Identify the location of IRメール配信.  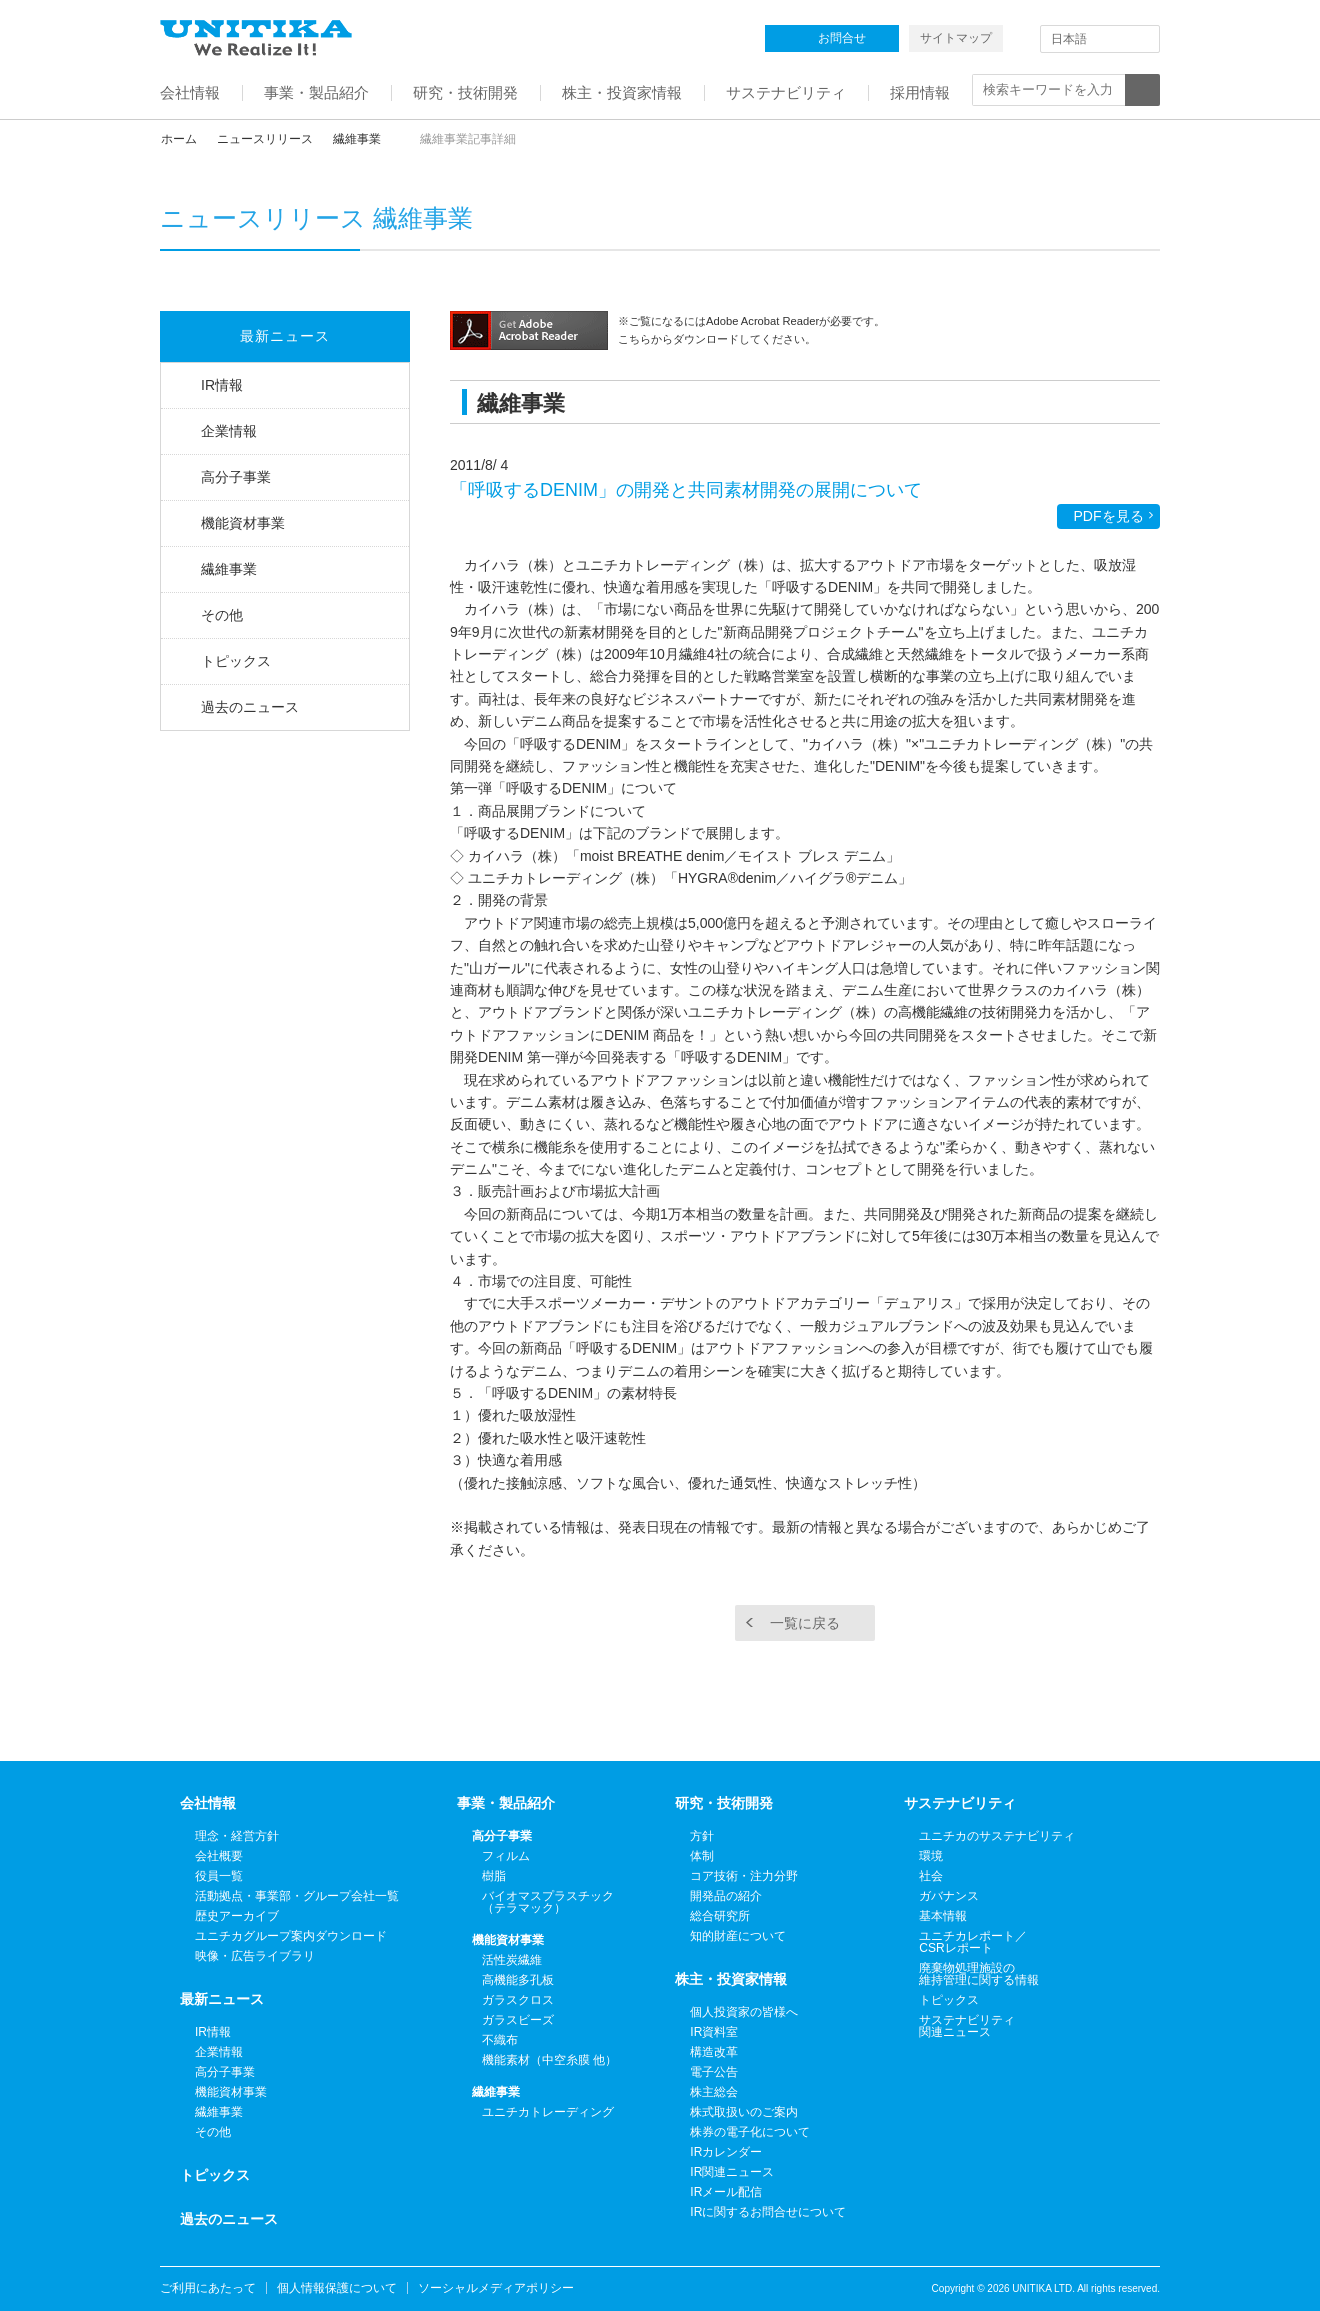
(726, 2192).